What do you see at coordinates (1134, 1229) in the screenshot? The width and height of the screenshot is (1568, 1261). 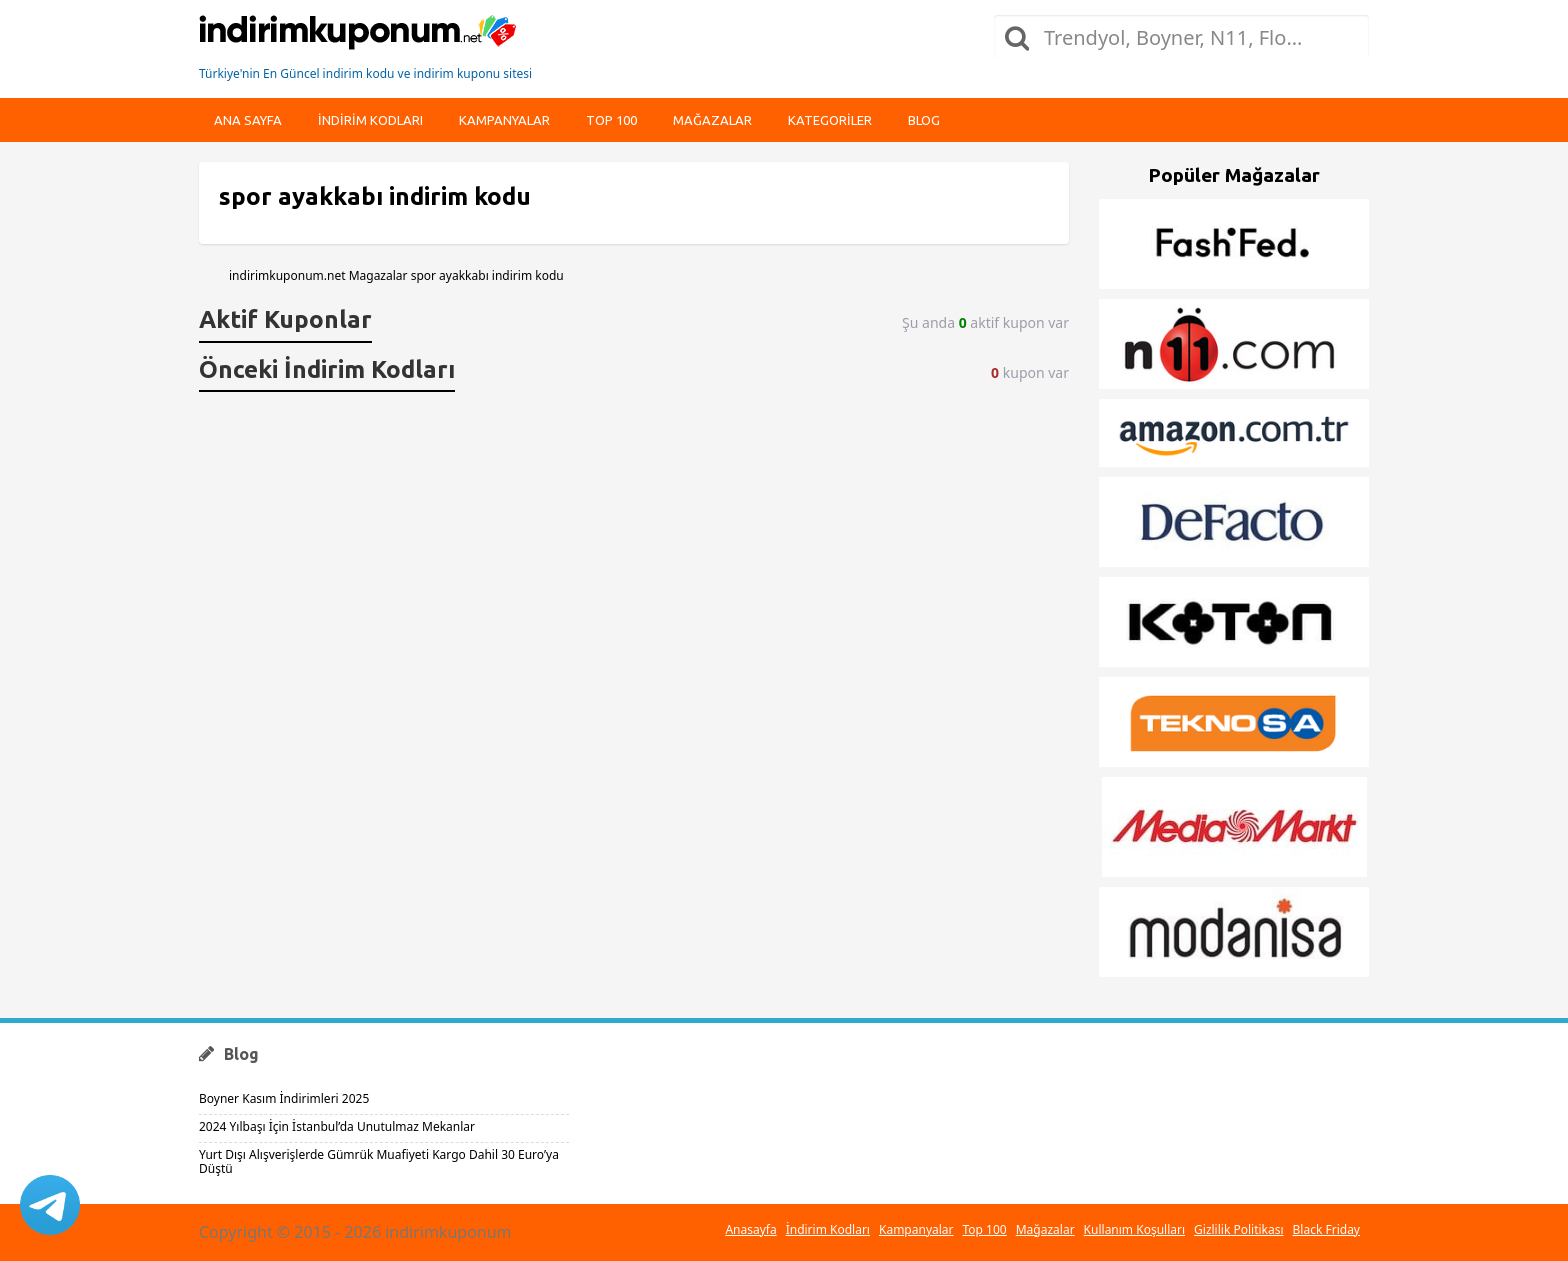 I see `Kullanım Koşulları` at bounding box center [1134, 1229].